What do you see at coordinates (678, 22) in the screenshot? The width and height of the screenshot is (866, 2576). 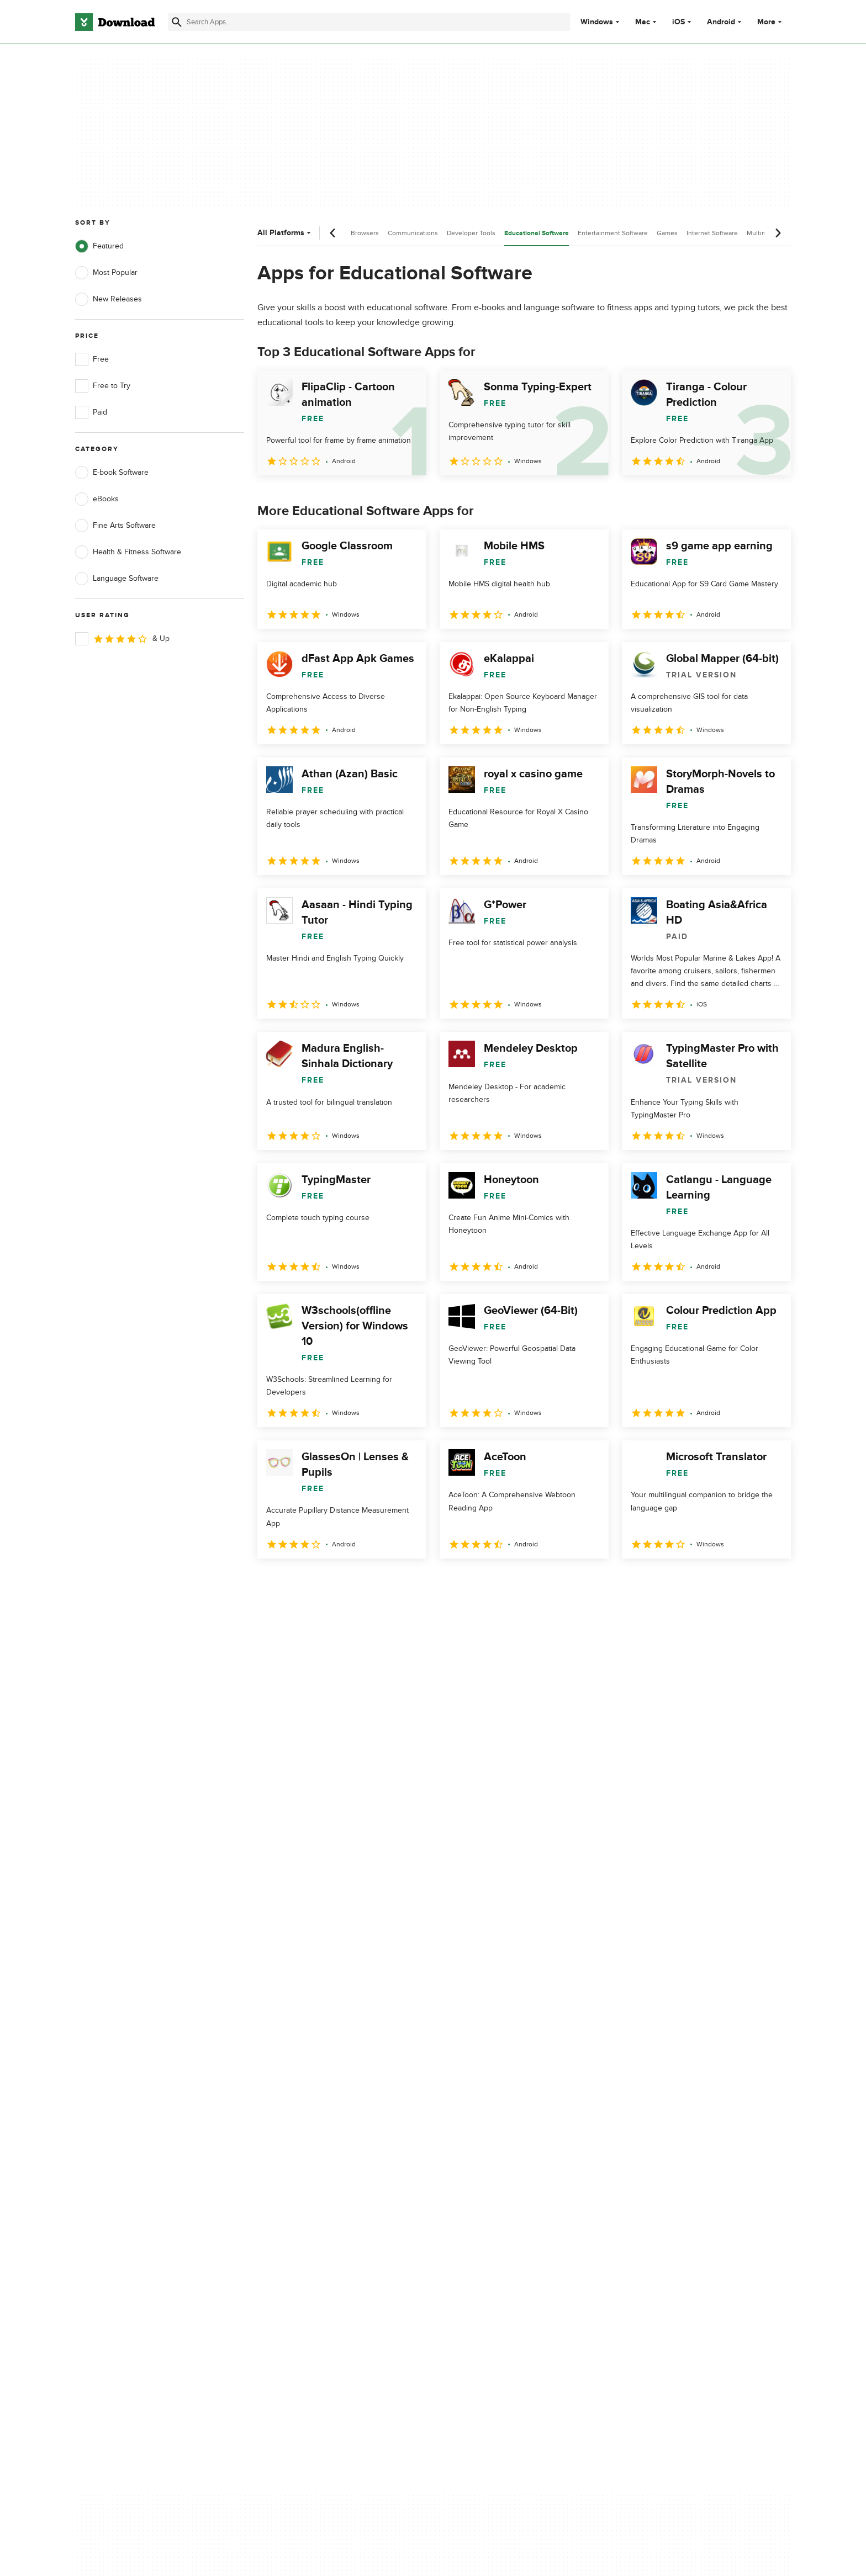 I see `iOS` at bounding box center [678, 22].